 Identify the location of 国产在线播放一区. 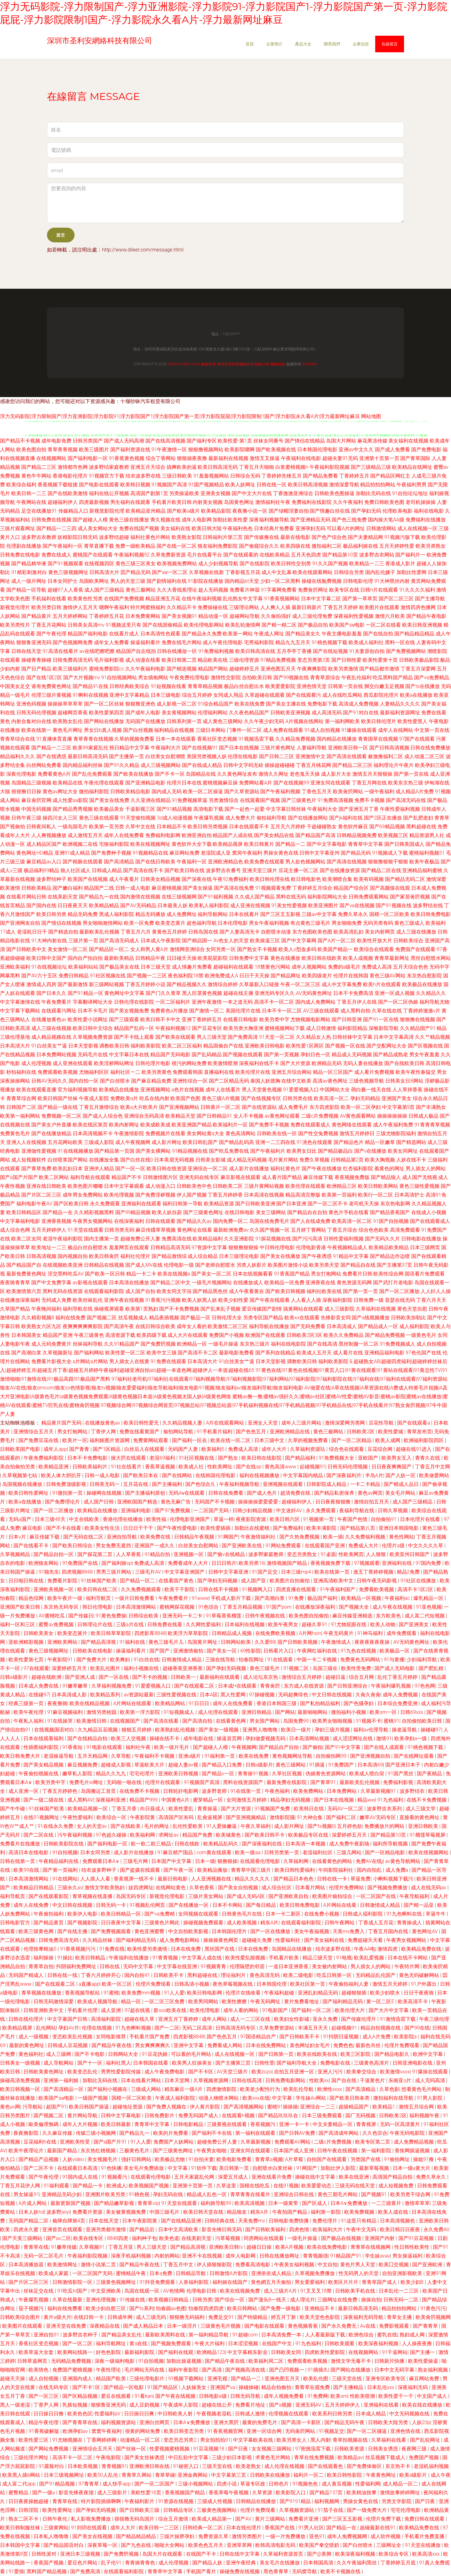
(189, 1905).